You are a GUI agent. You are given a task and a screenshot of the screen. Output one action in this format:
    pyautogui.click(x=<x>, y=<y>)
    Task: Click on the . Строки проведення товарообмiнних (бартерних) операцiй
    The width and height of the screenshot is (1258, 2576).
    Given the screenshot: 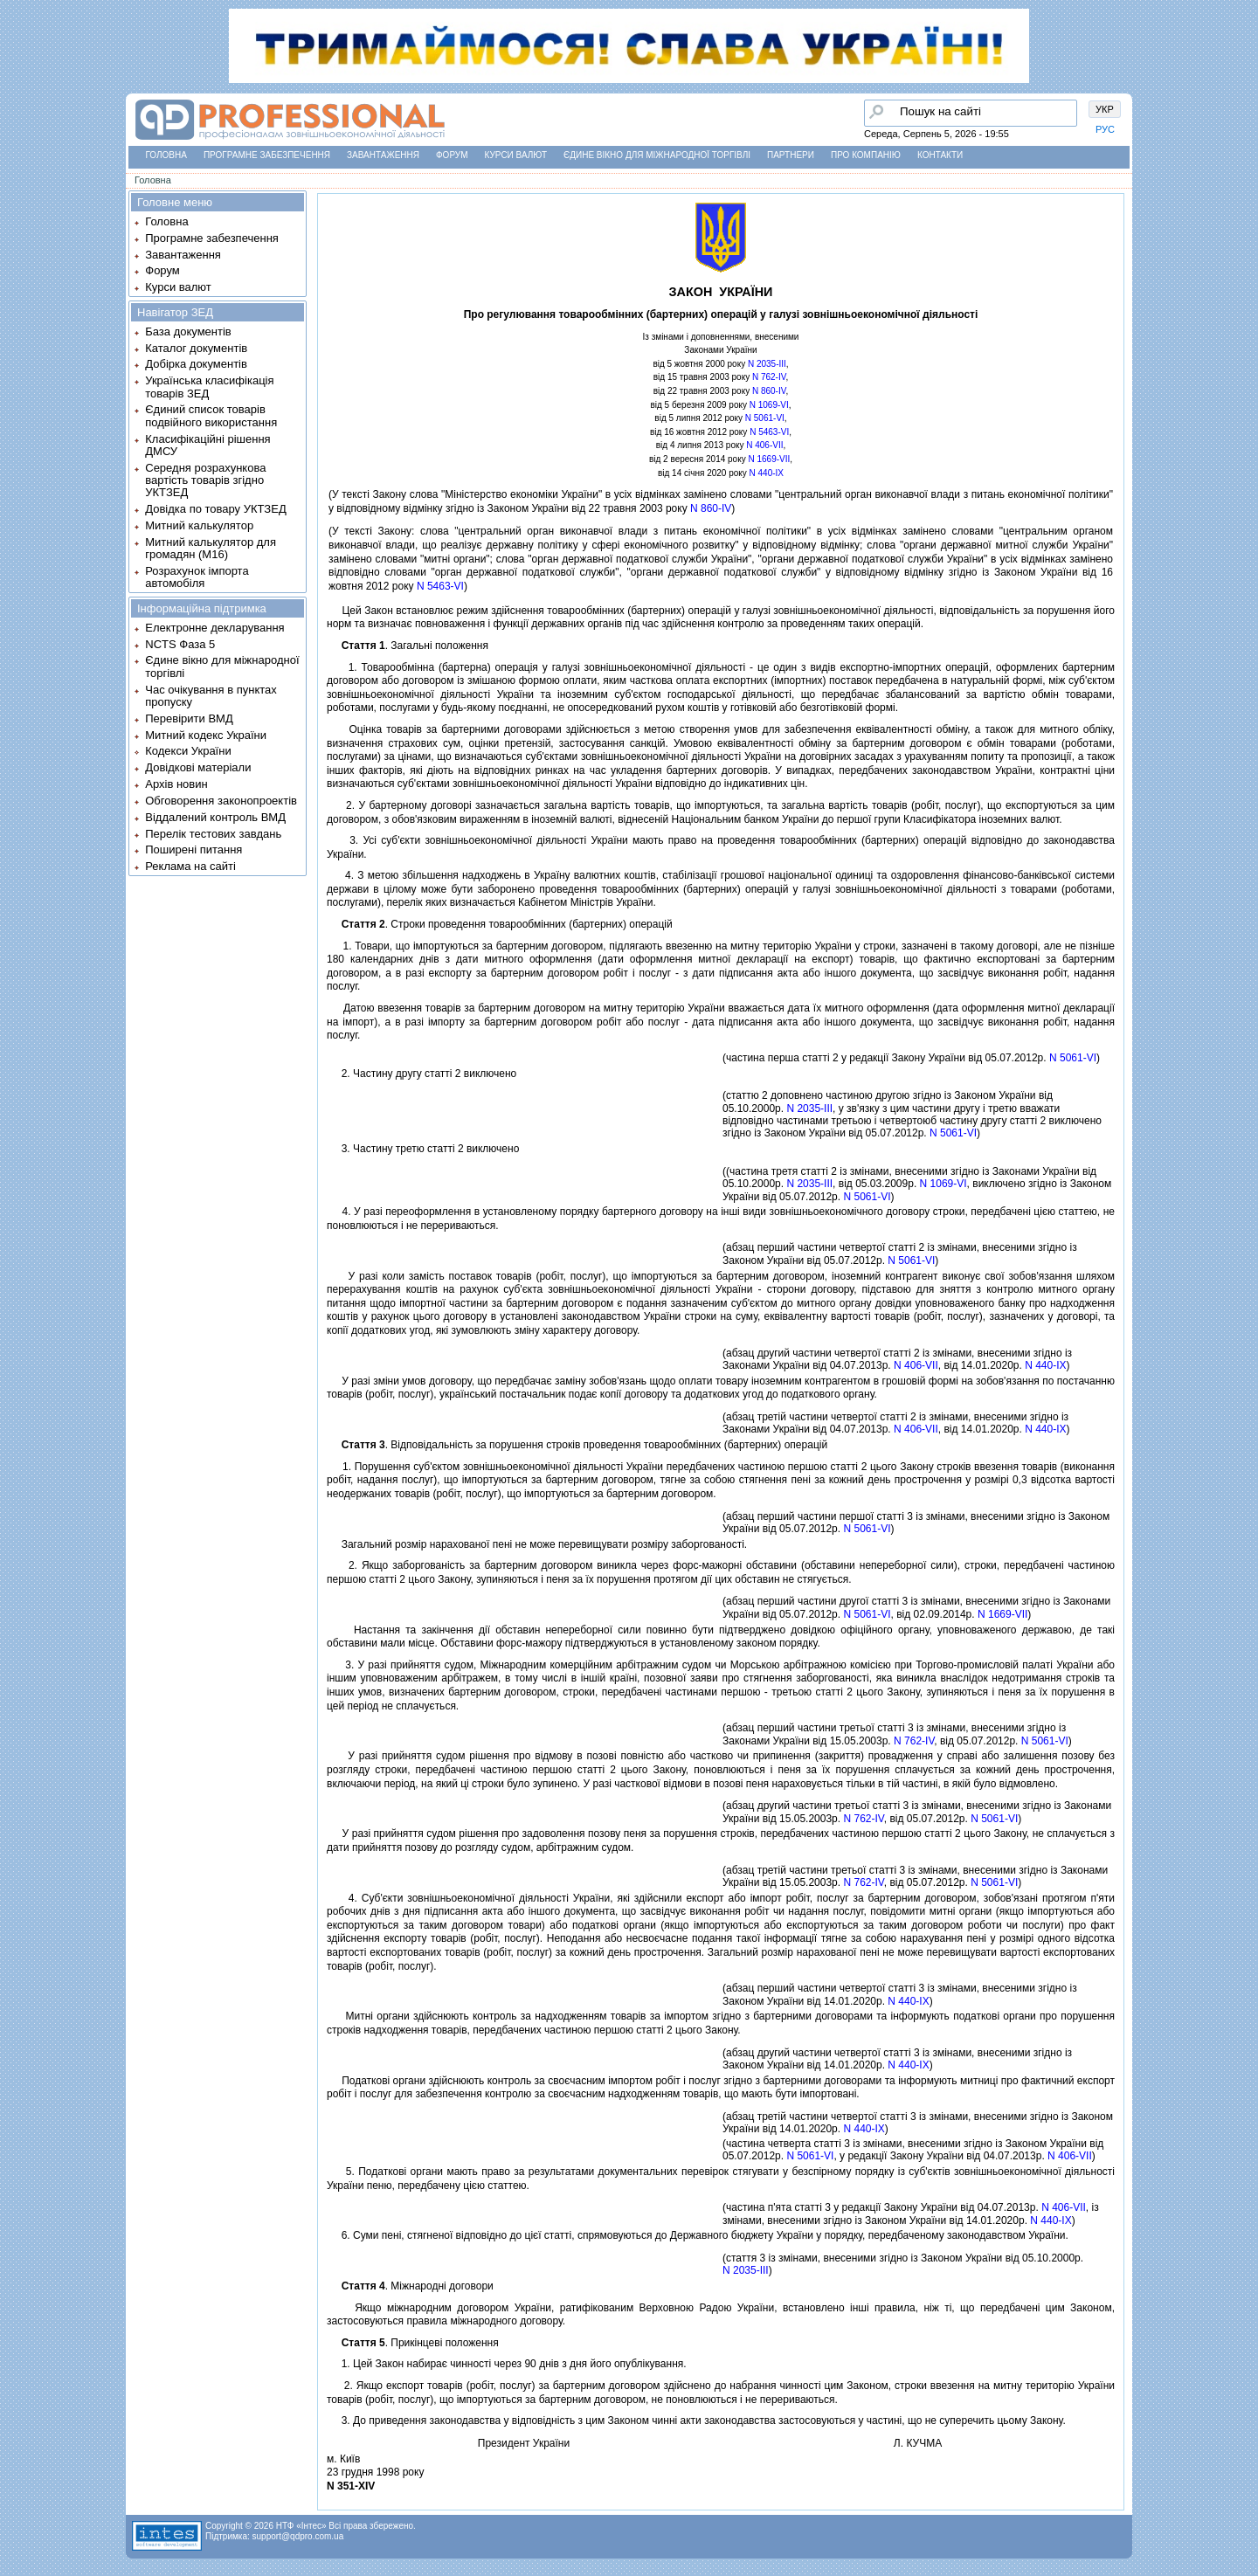 What is the action you would take?
    pyautogui.click(x=500, y=924)
    